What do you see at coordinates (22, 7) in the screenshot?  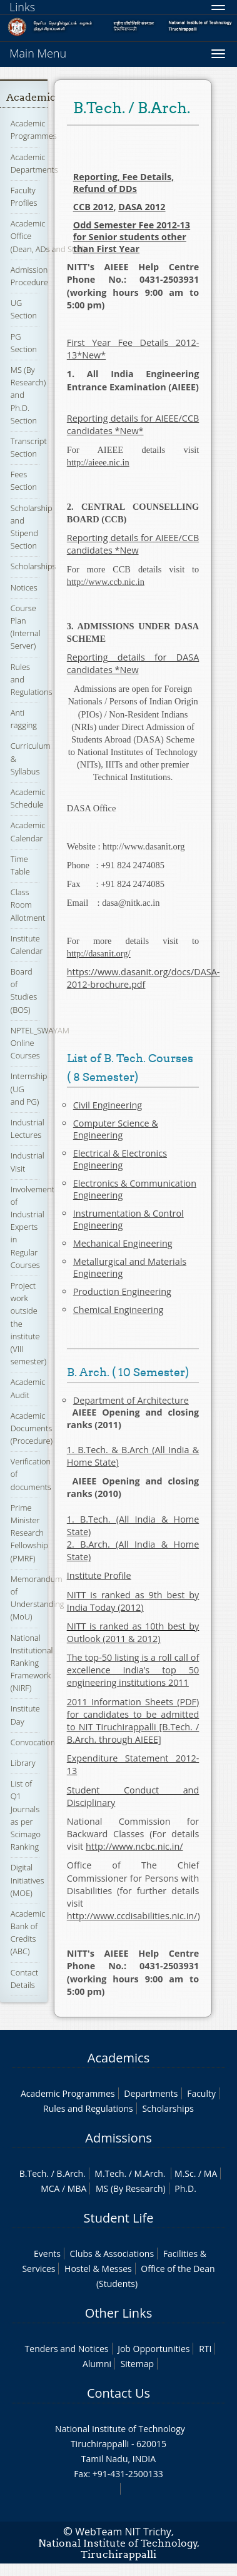 I see `Links` at bounding box center [22, 7].